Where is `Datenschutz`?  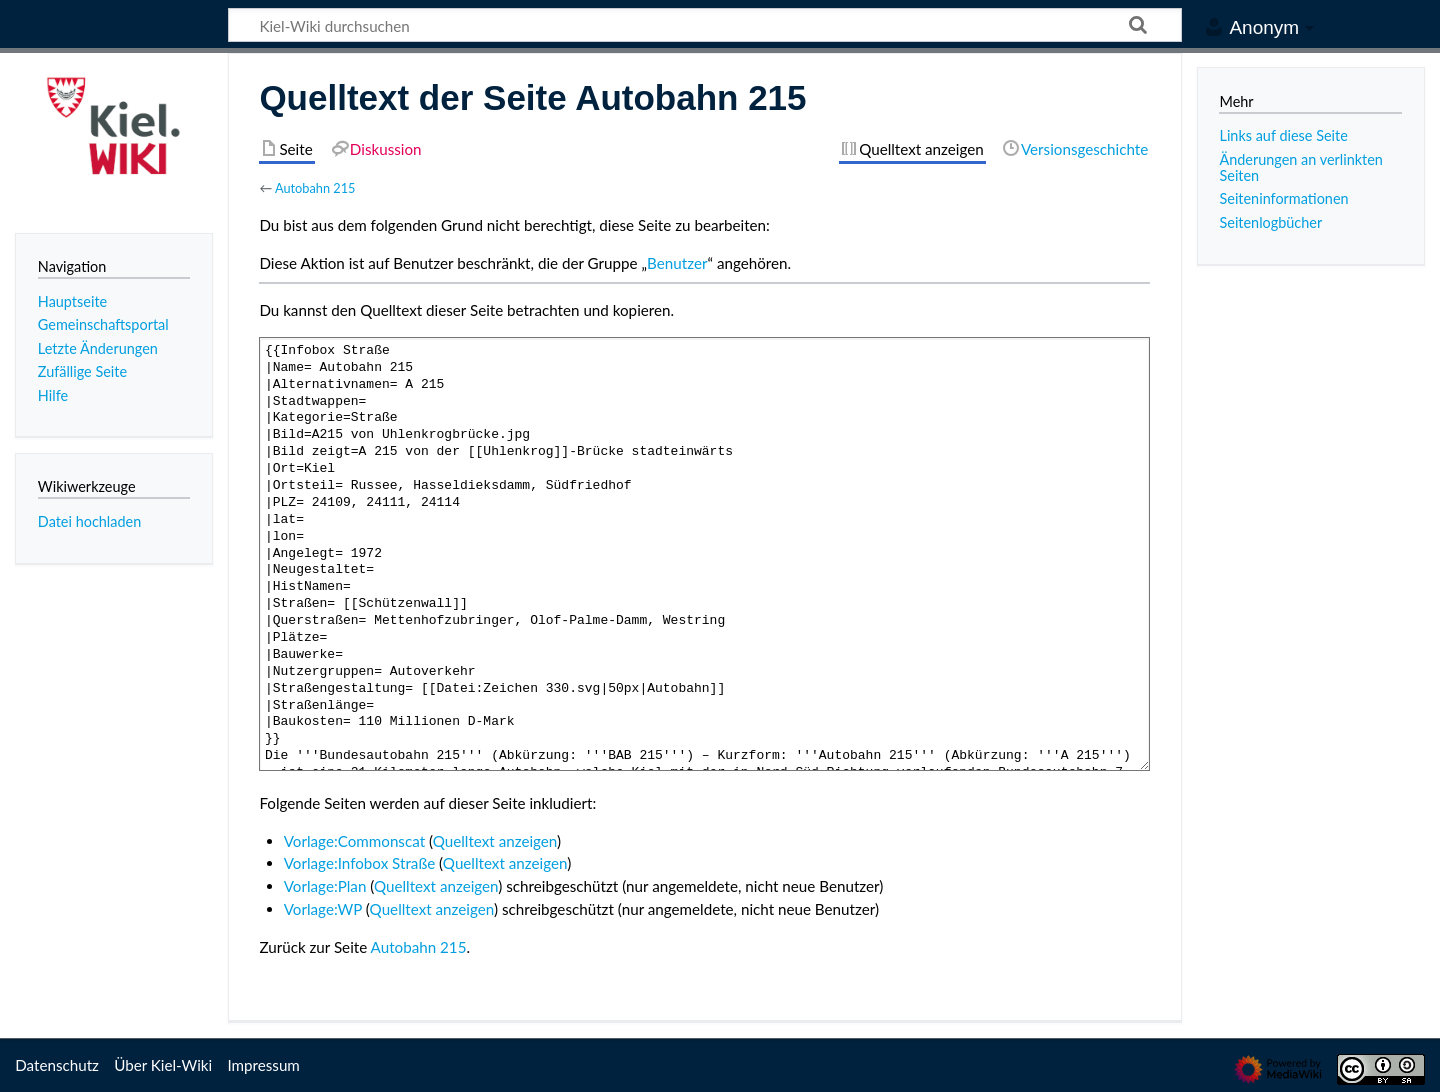
Datenschutz is located at coordinates (57, 1065).